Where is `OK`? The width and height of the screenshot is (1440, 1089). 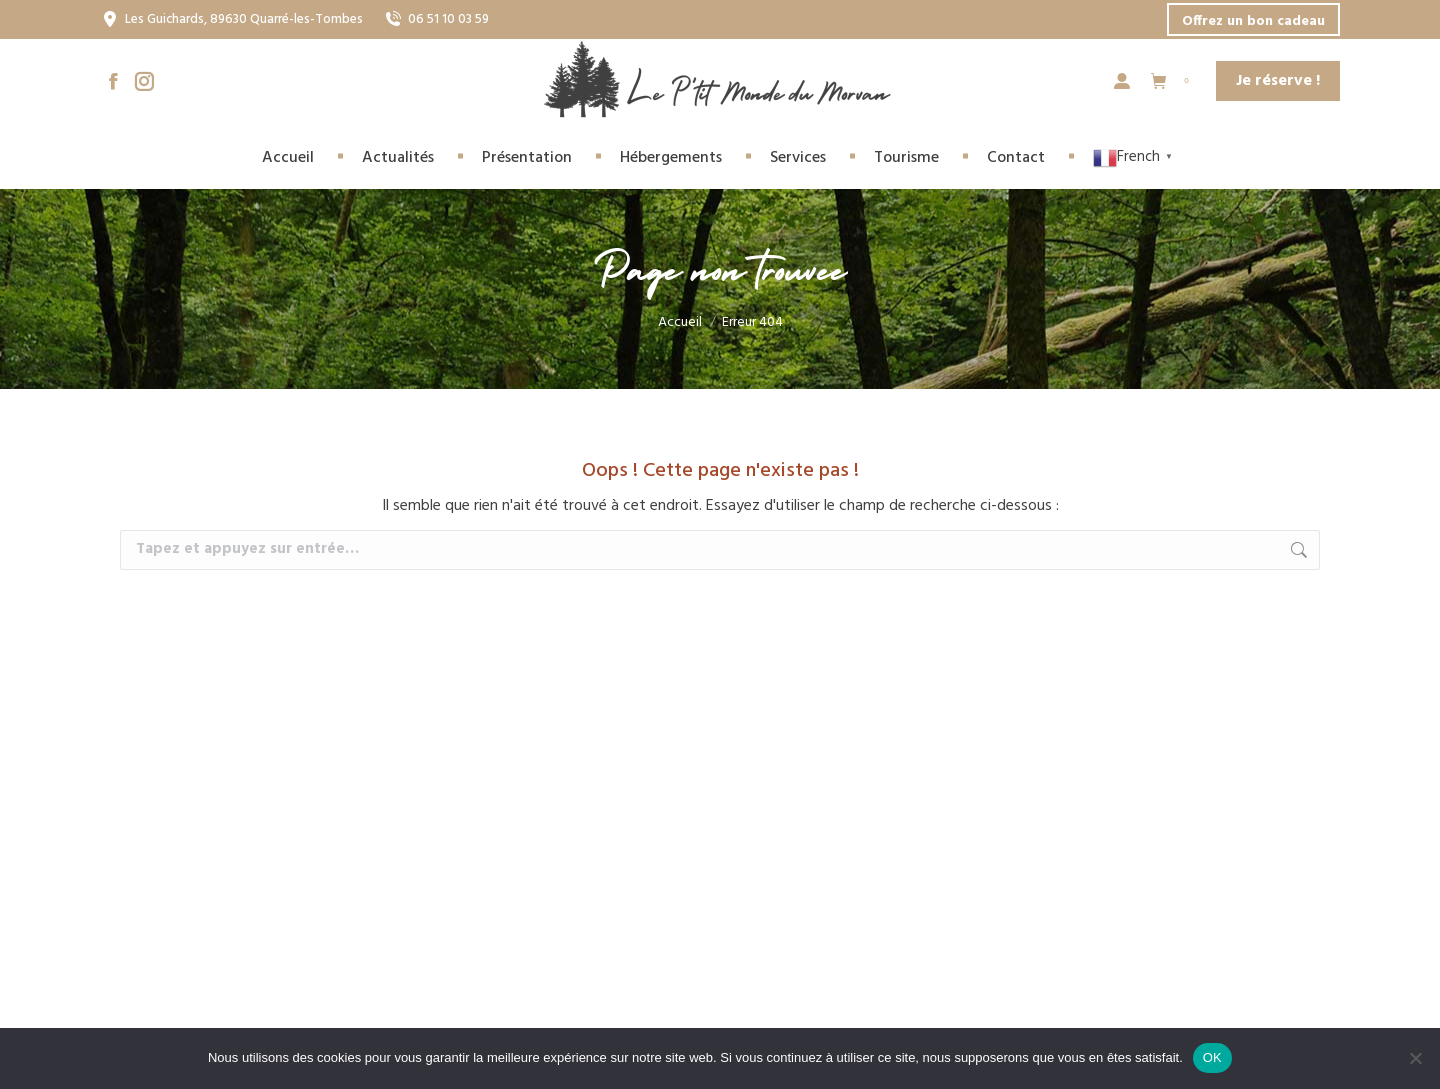 OK is located at coordinates (1212, 1057).